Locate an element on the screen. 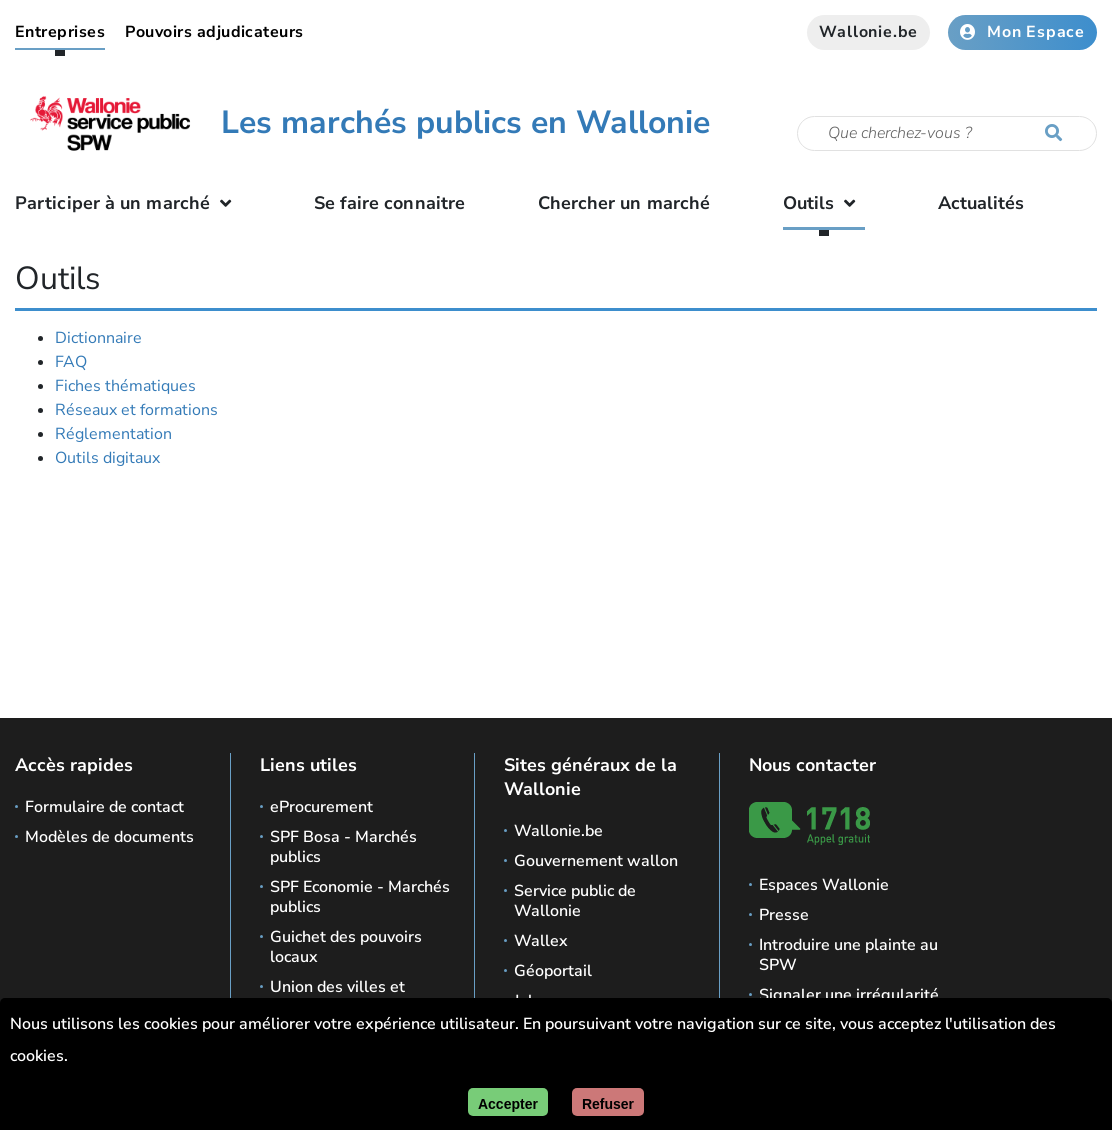 The width and height of the screenshot is (1112, 1130). Gouvernement wallon is located at coordinates (596, 861).